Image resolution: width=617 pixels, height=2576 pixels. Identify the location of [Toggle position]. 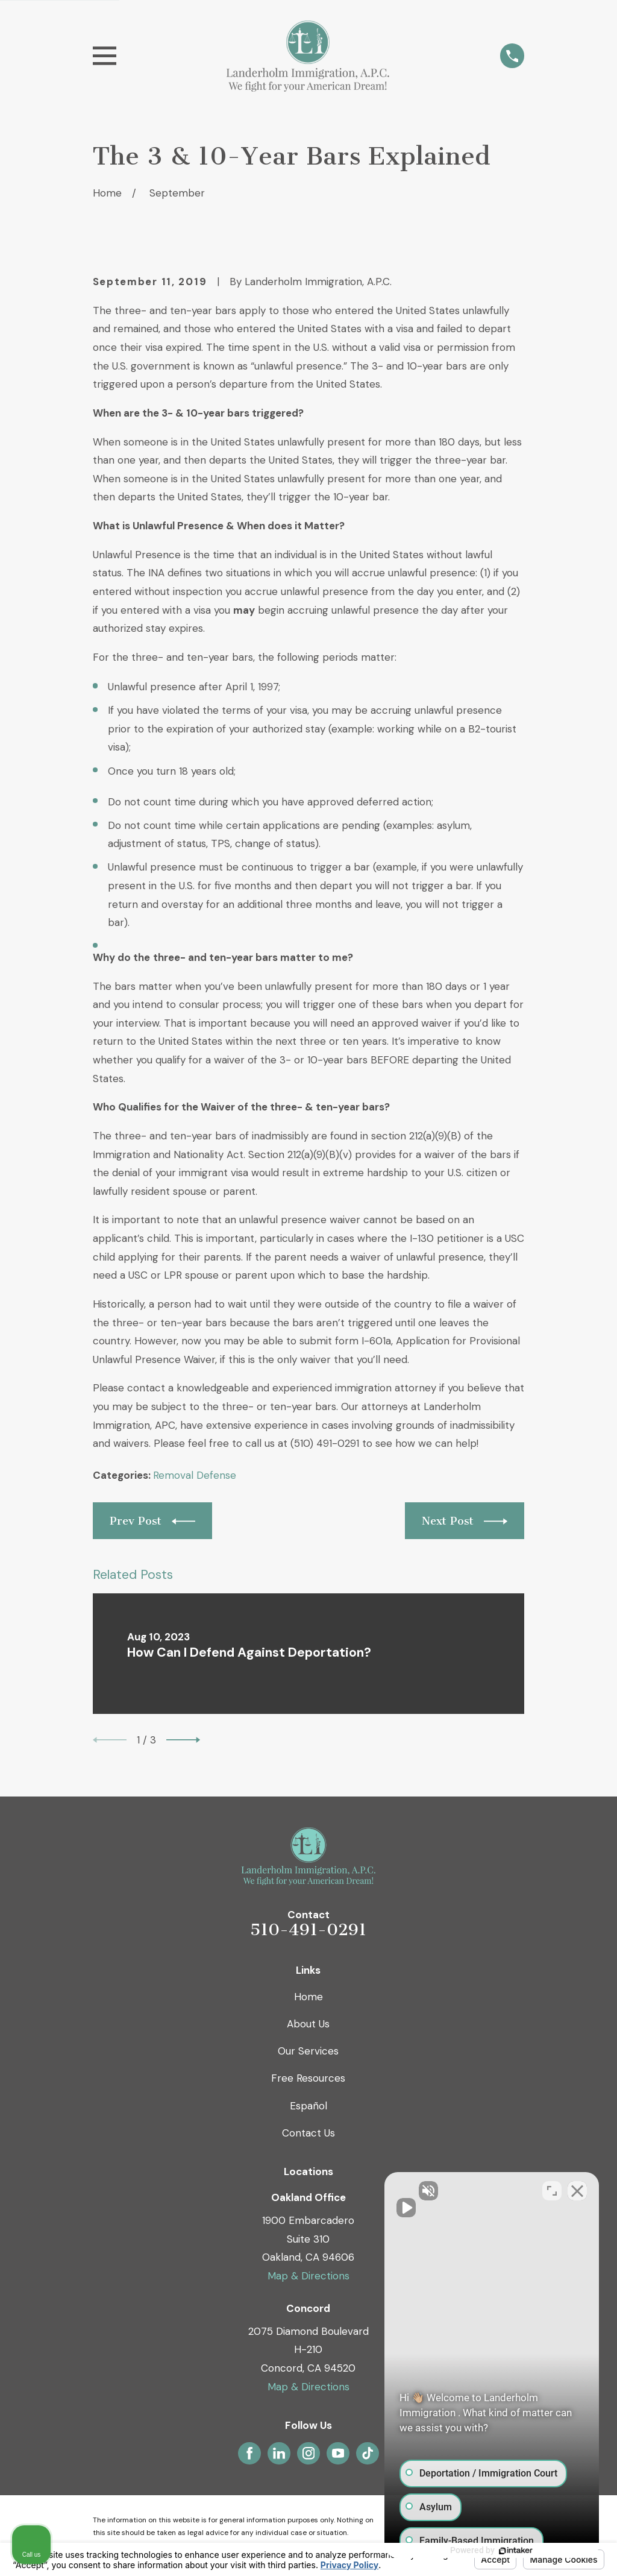
(552, 2190).